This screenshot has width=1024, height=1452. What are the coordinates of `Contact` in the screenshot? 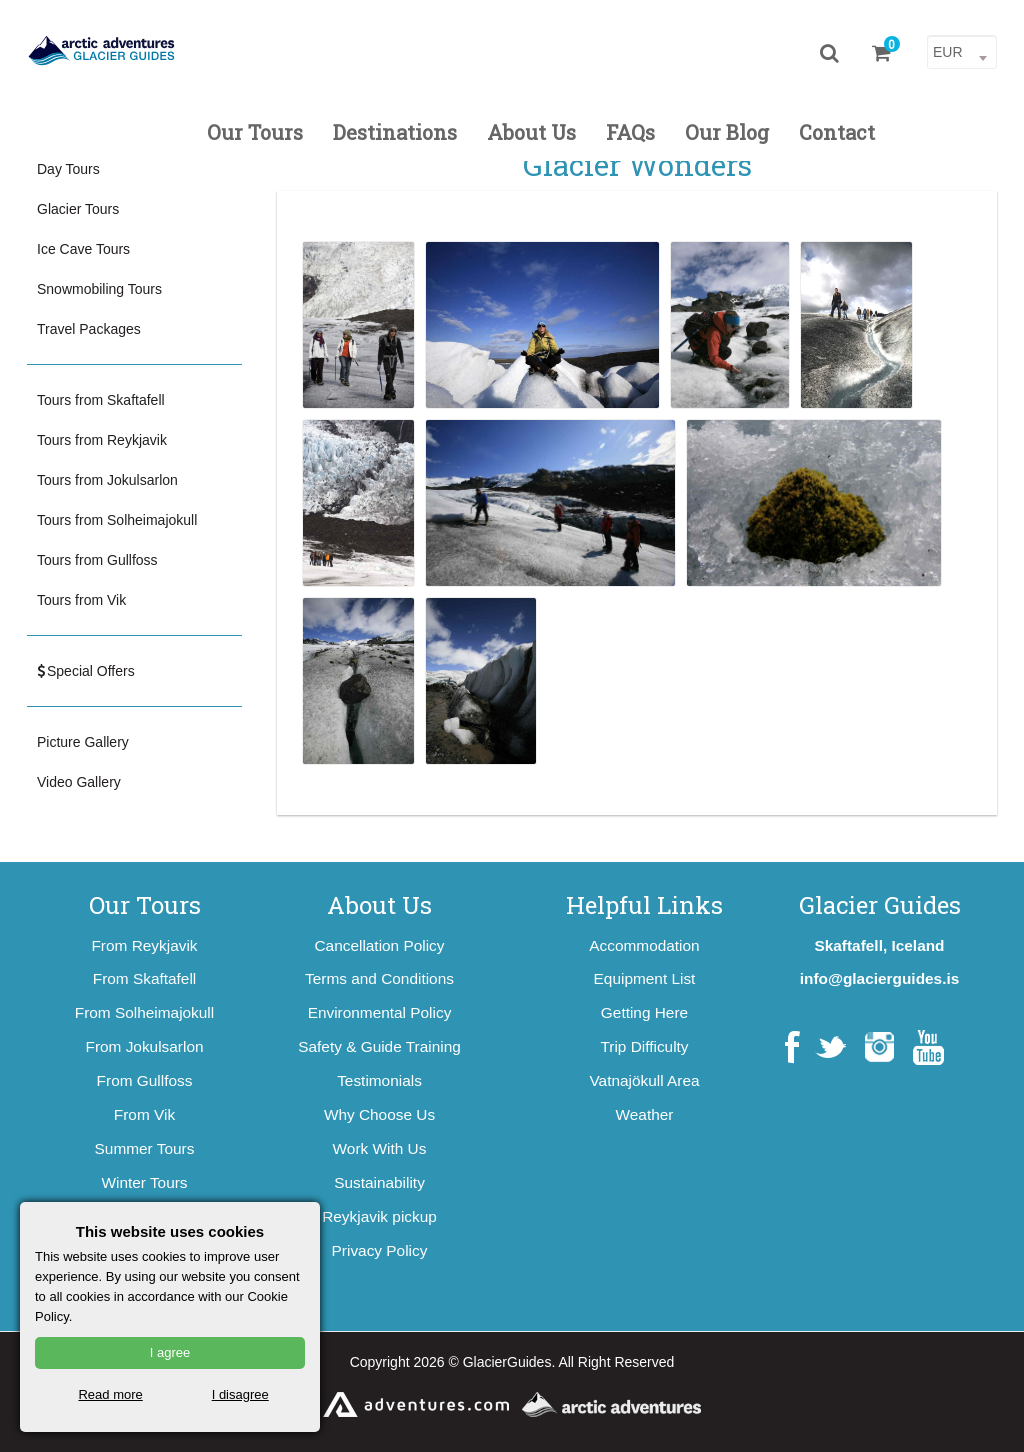 It's located at (837, 132).